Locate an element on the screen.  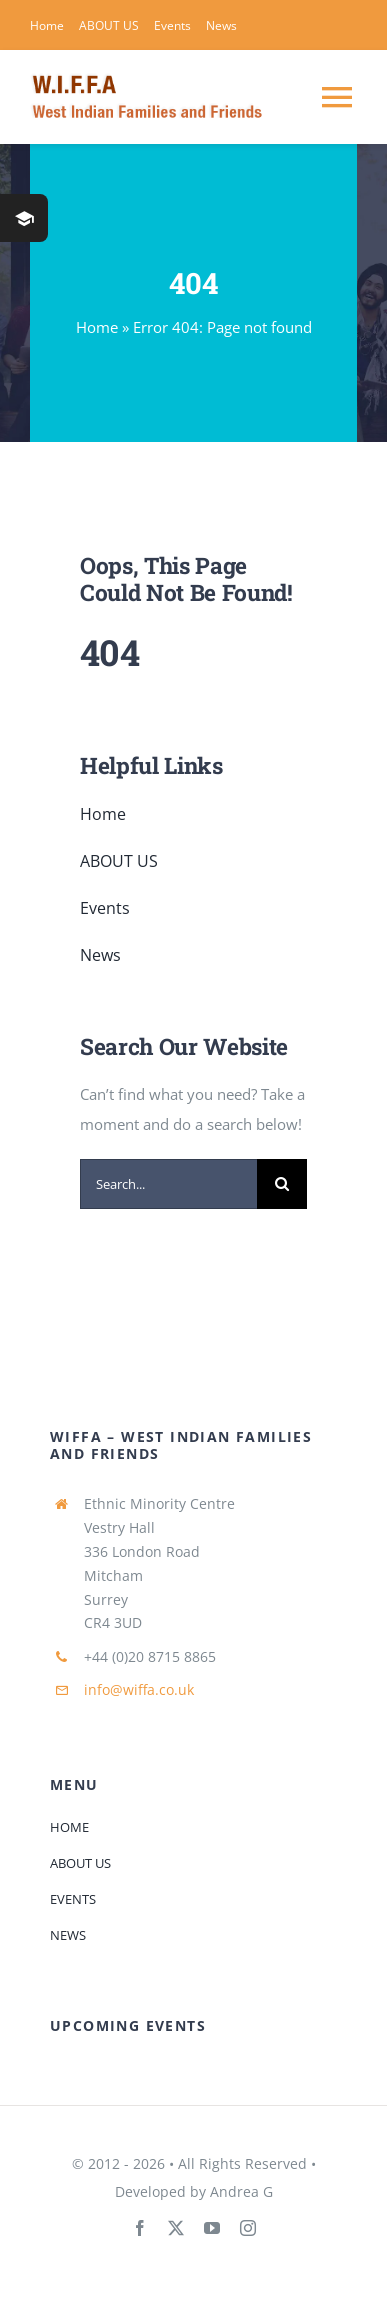
[Search...] is located at coordinates (168, 1184).